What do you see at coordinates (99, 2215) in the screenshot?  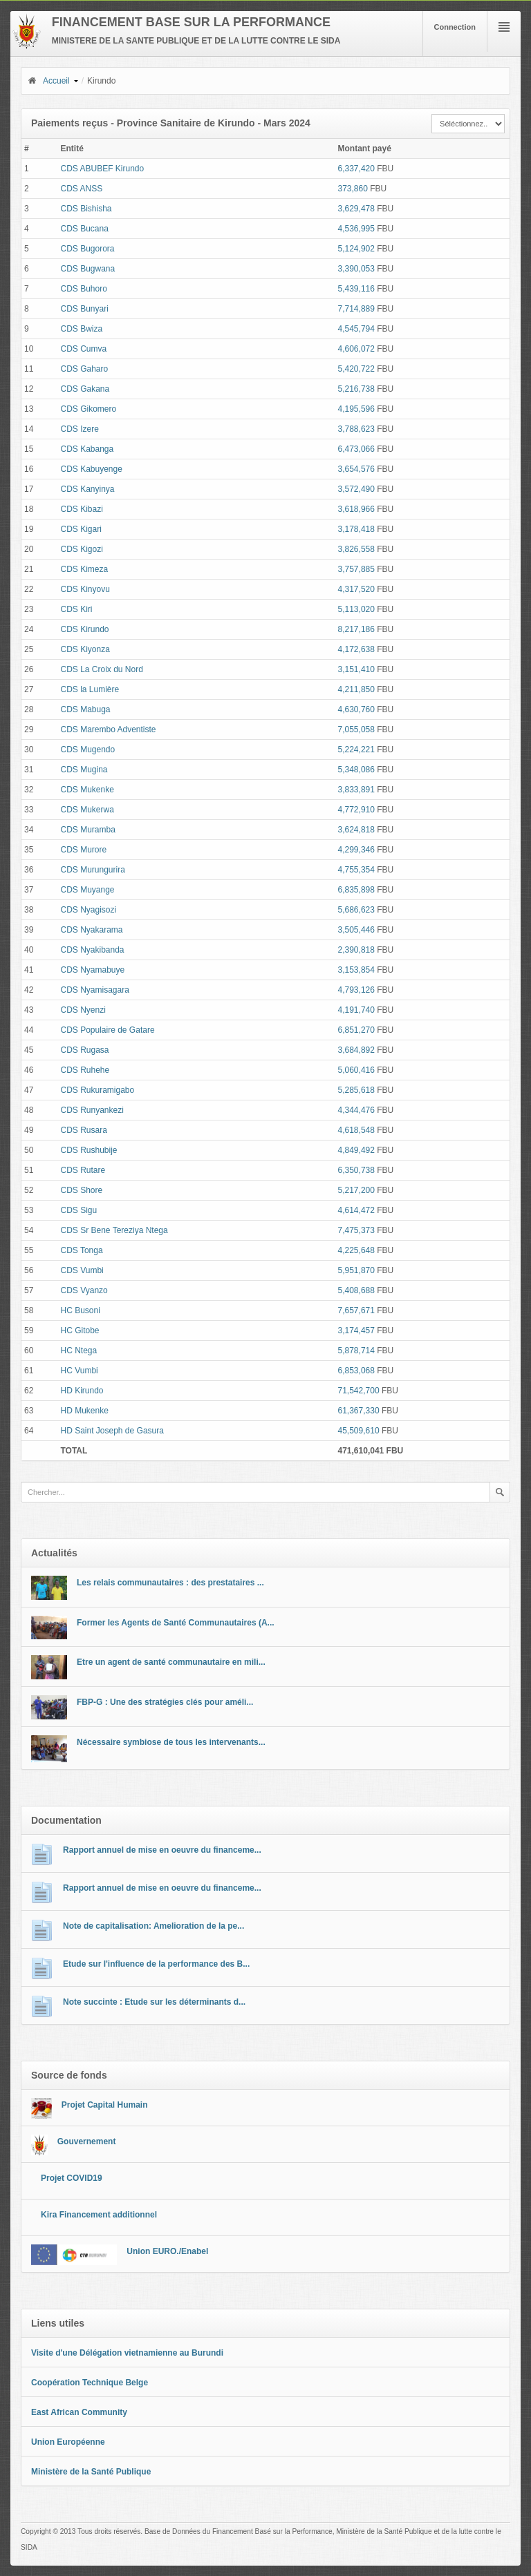 I see `Kira Financement additionnel` at bounding box center [99, 2215].